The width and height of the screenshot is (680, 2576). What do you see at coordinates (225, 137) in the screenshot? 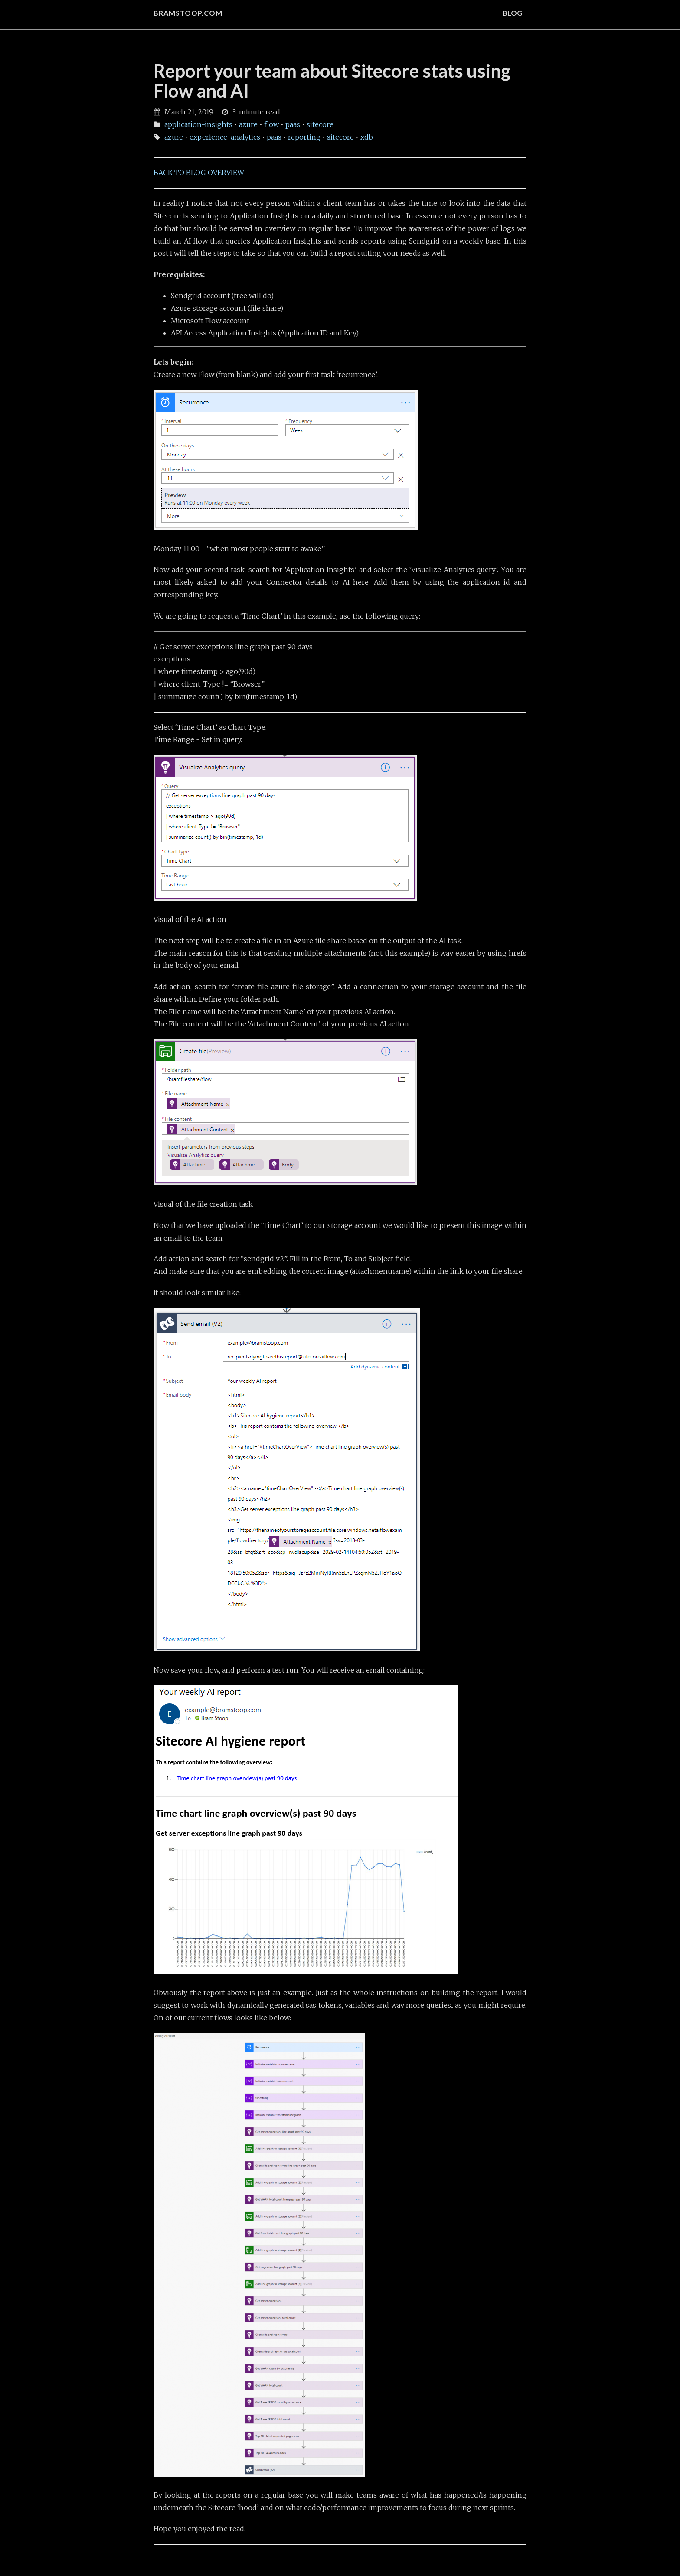
I see `experience-analytics` at bounding box center [225, 137].